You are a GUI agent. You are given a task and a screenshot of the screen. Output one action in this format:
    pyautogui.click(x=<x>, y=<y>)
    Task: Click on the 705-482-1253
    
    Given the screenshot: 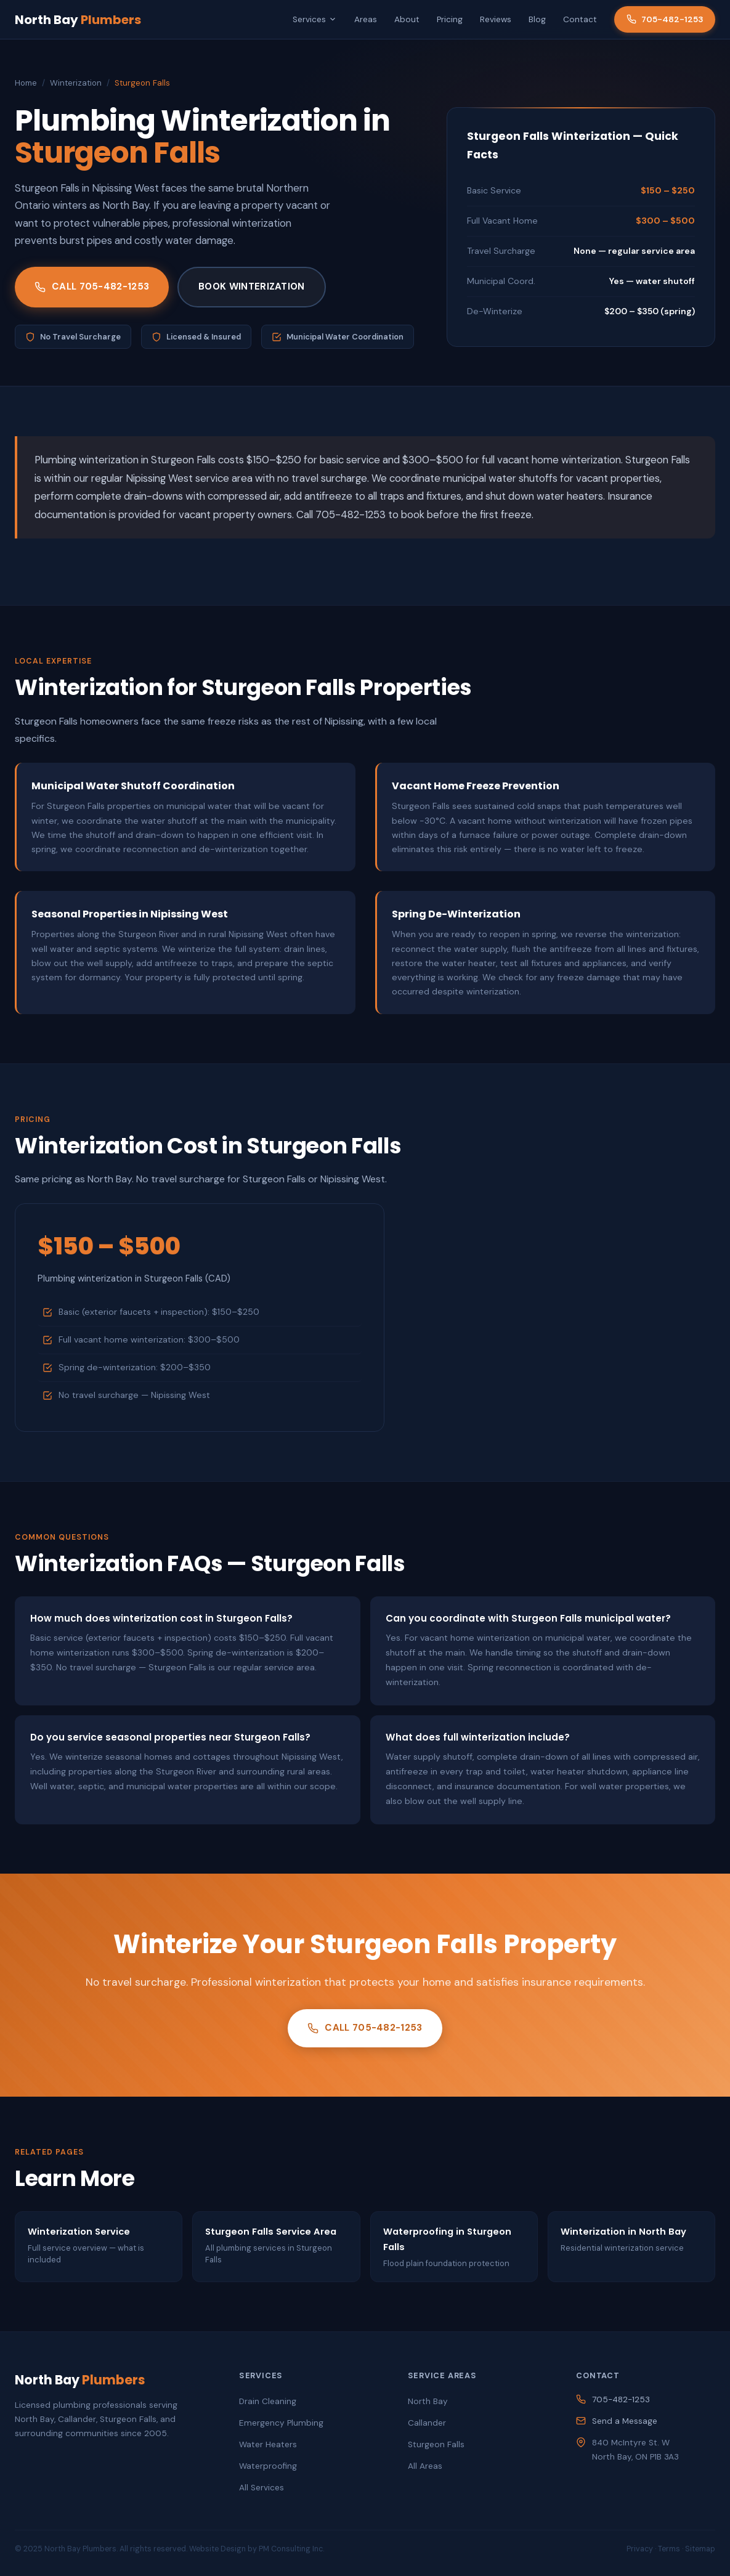 What is the action you would take?
    pyautogui.click(x=665, y=19)
    